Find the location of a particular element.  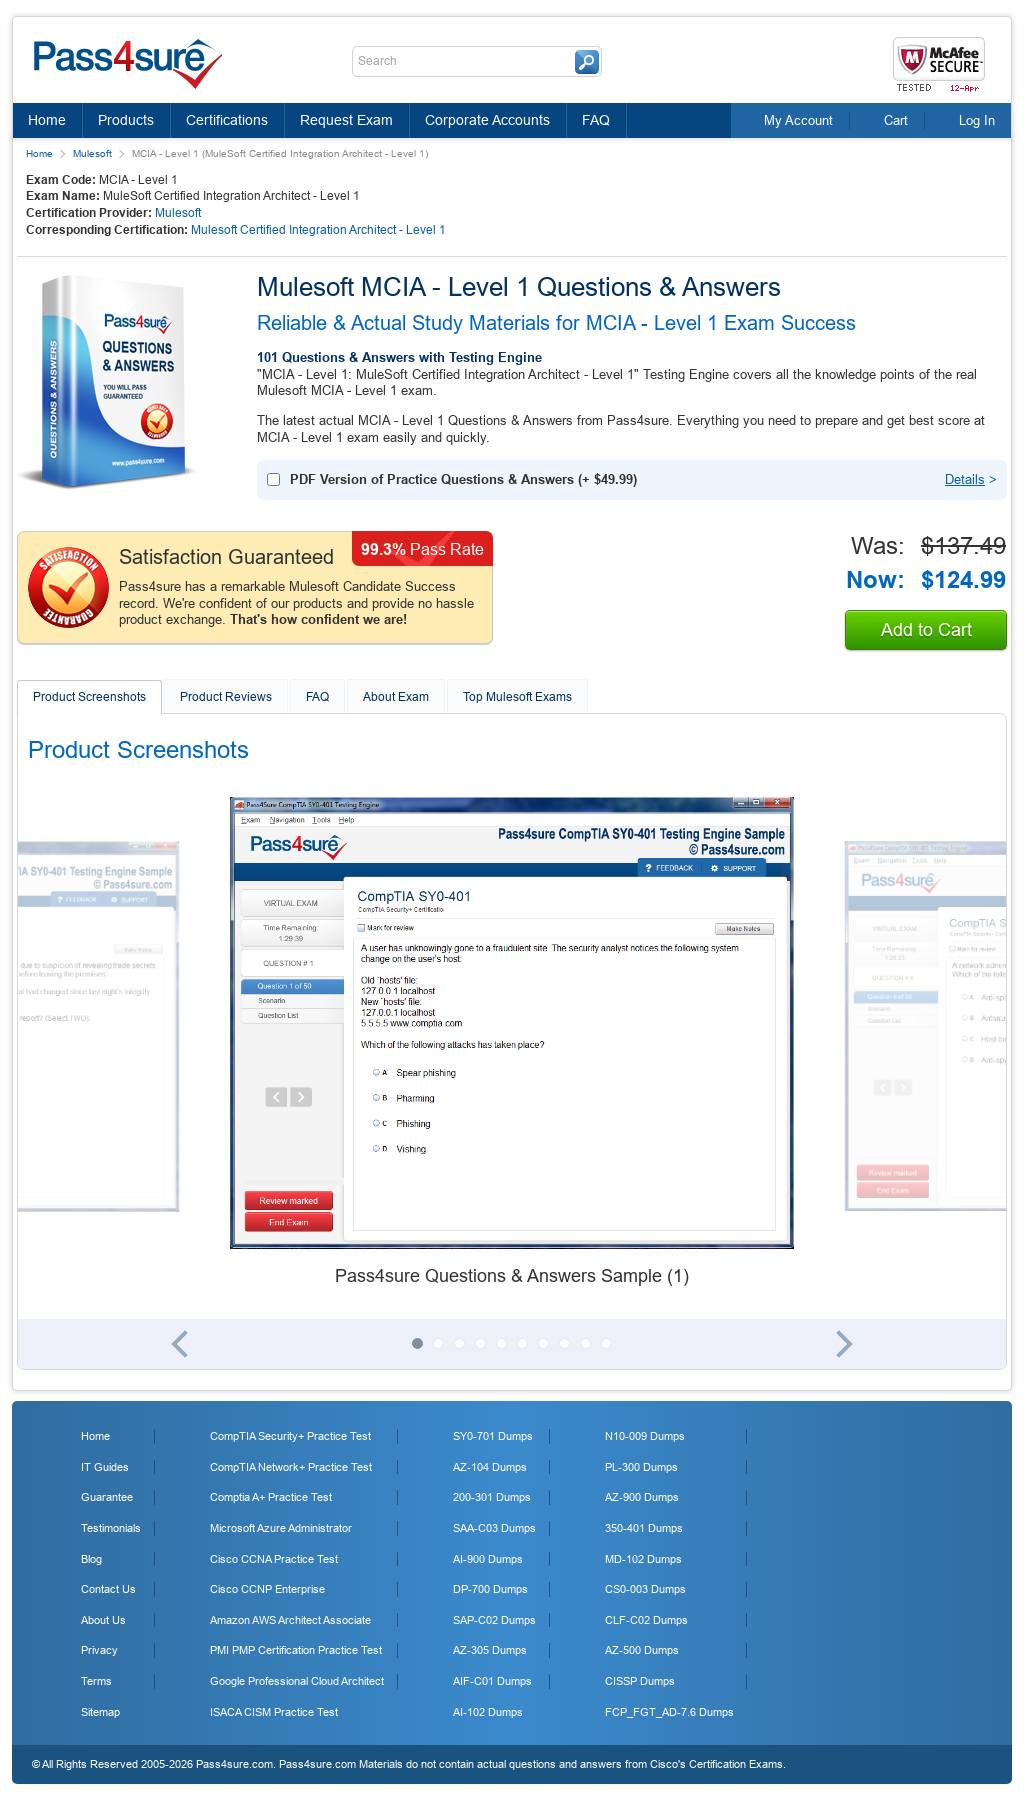

FCP_FGT_AD-7.6 Dumps is located at coordinates (669, 1712).